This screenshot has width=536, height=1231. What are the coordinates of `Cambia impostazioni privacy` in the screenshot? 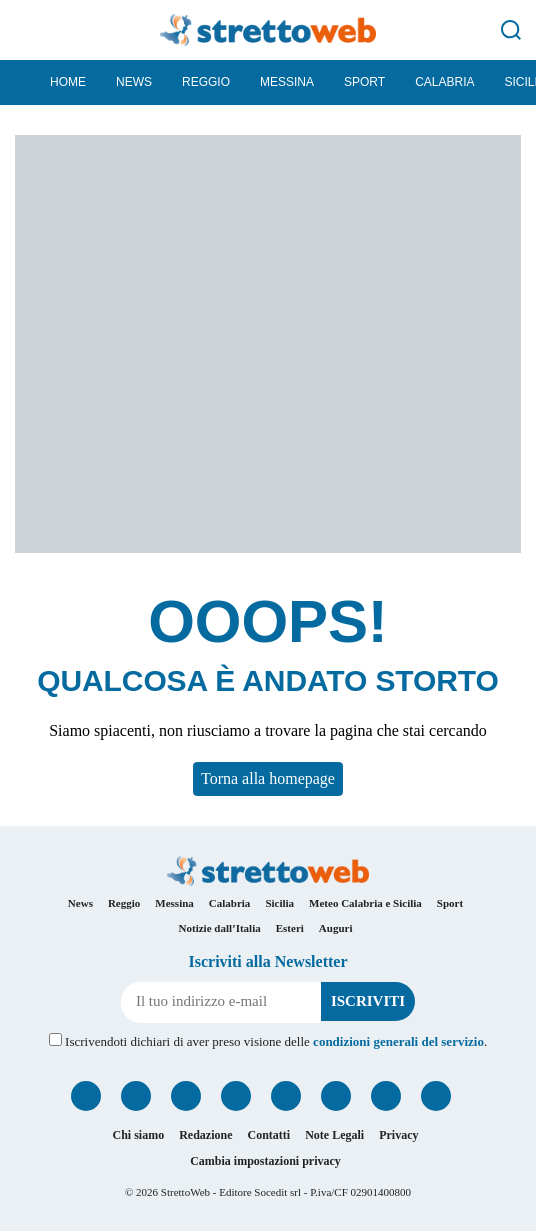 It's located at (265, 1161).